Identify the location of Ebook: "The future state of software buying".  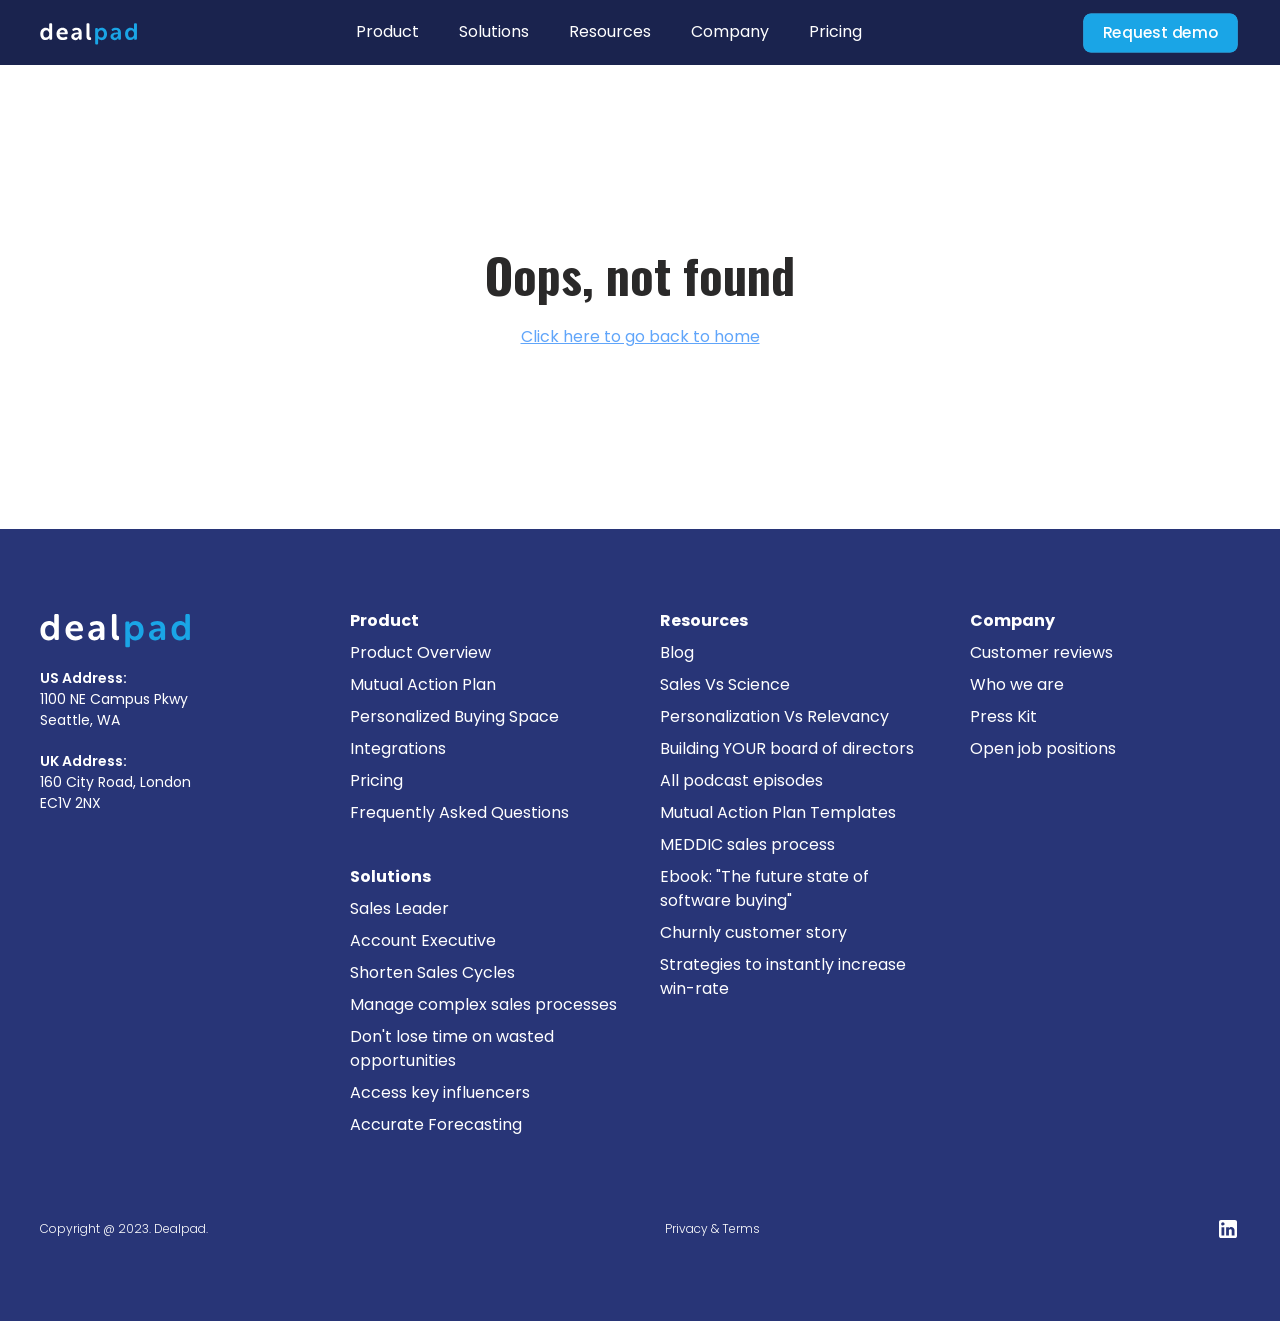
(764, 888).